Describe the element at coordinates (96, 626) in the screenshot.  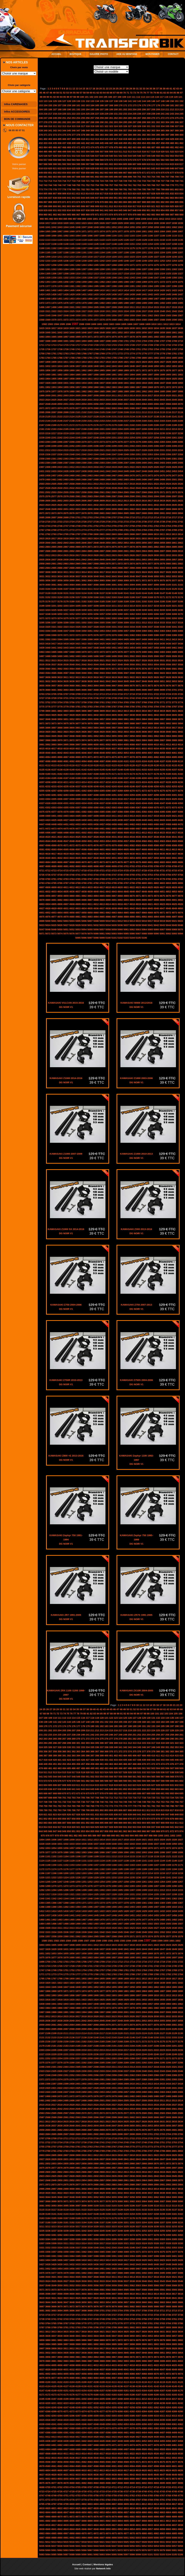
I see `3328` at that location.